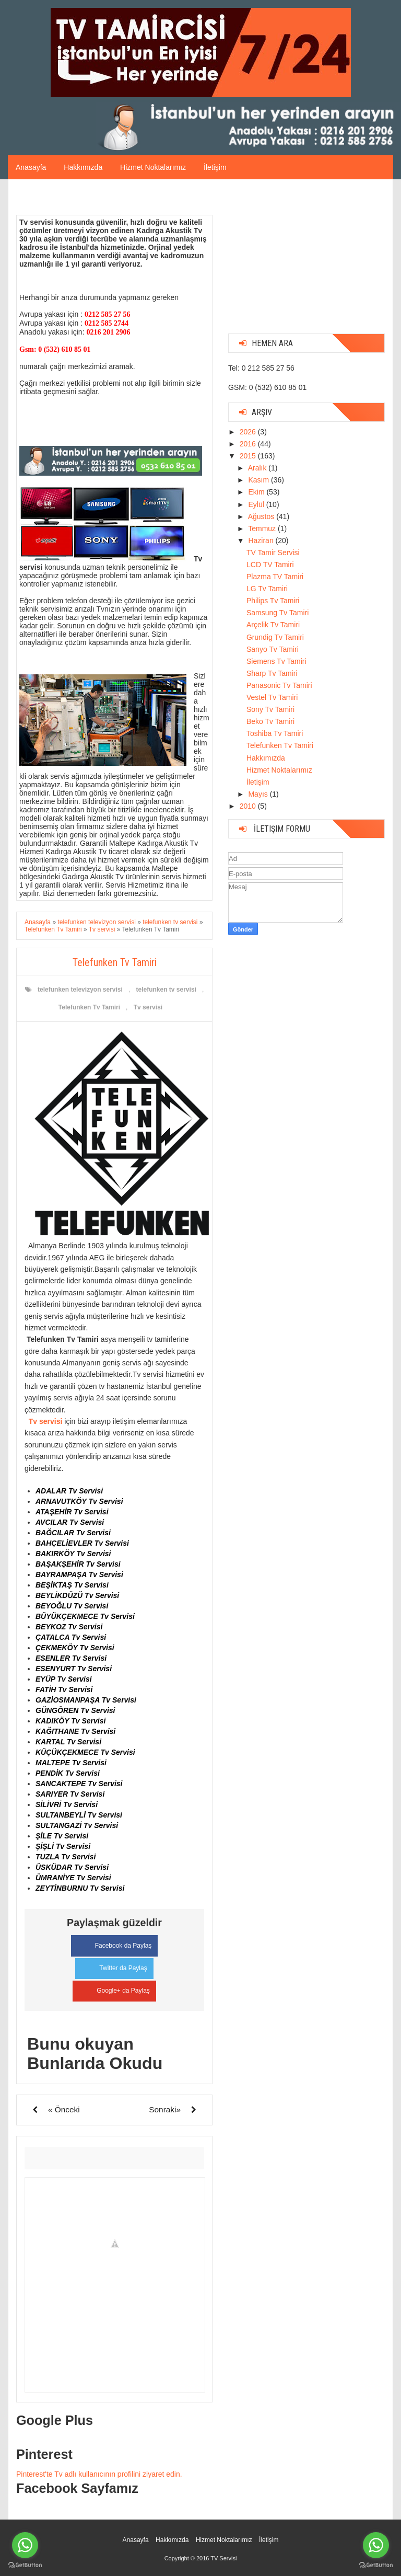 This screenshot has width=401, height=2576. What do you see at coordinates (153, 167) in the screenshot?
I see `Hizmet Noktalarımız` at bounding box center [153, 167].